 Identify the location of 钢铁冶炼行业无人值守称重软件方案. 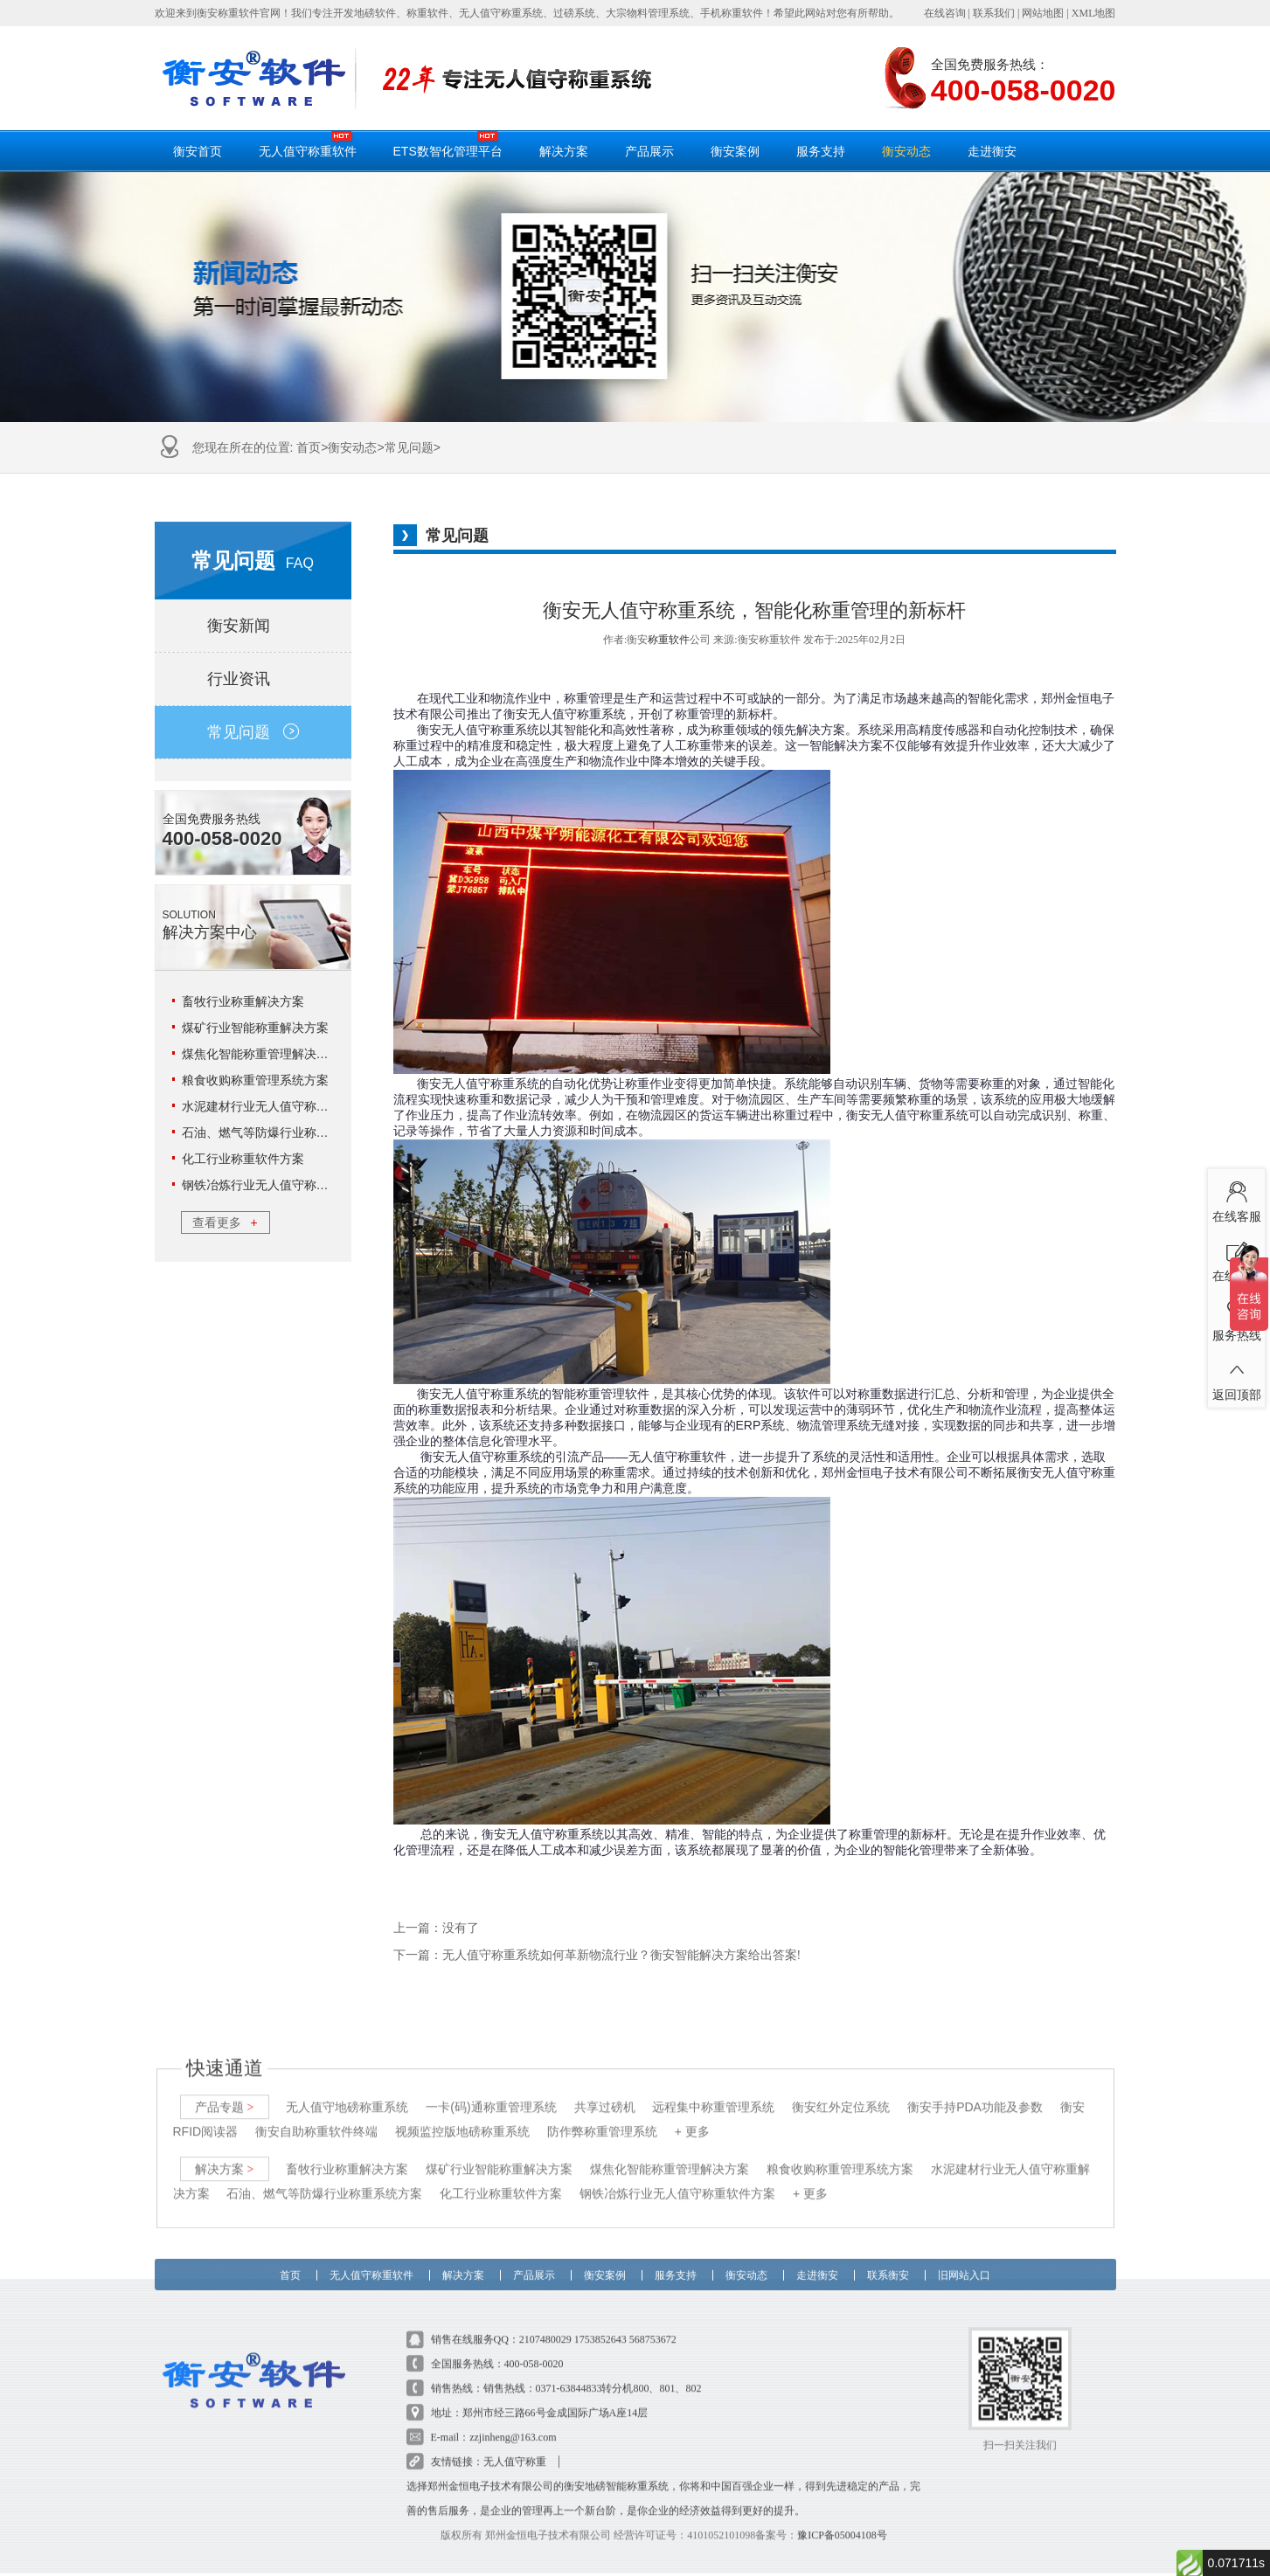
(280, 1185).